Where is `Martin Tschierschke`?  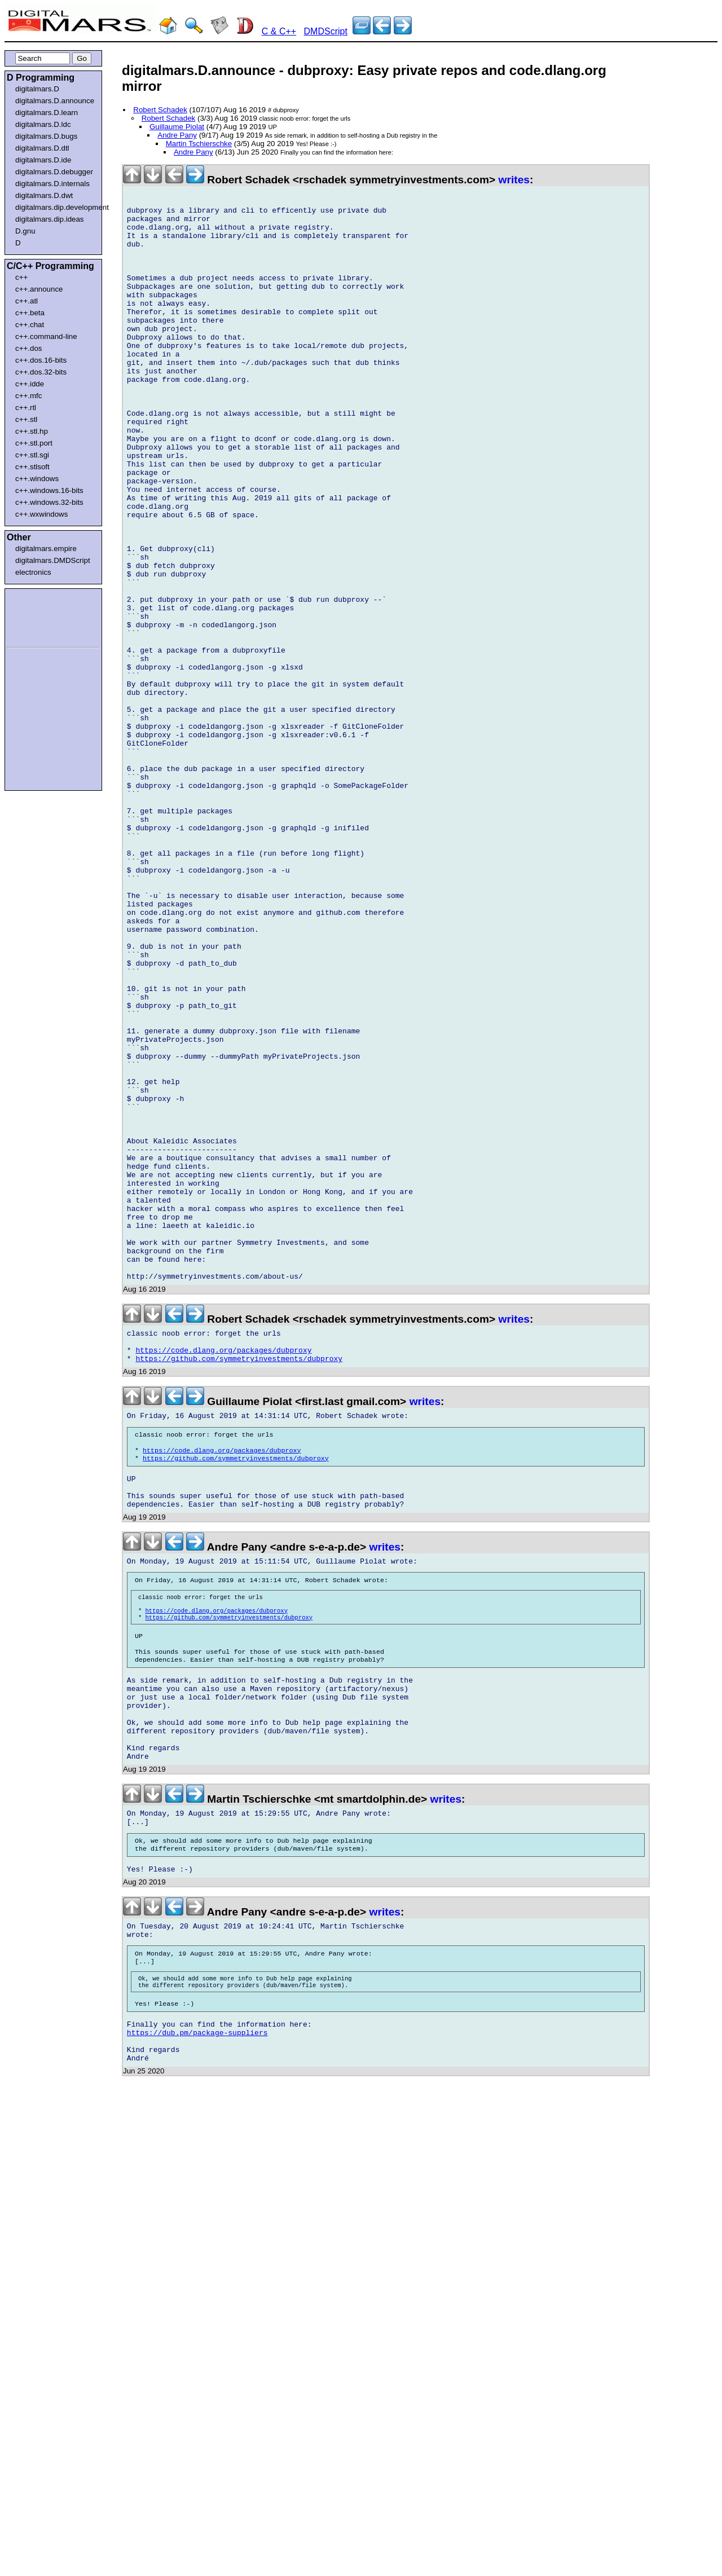
Martin Tschierschke is located at coordinates (199, 143).